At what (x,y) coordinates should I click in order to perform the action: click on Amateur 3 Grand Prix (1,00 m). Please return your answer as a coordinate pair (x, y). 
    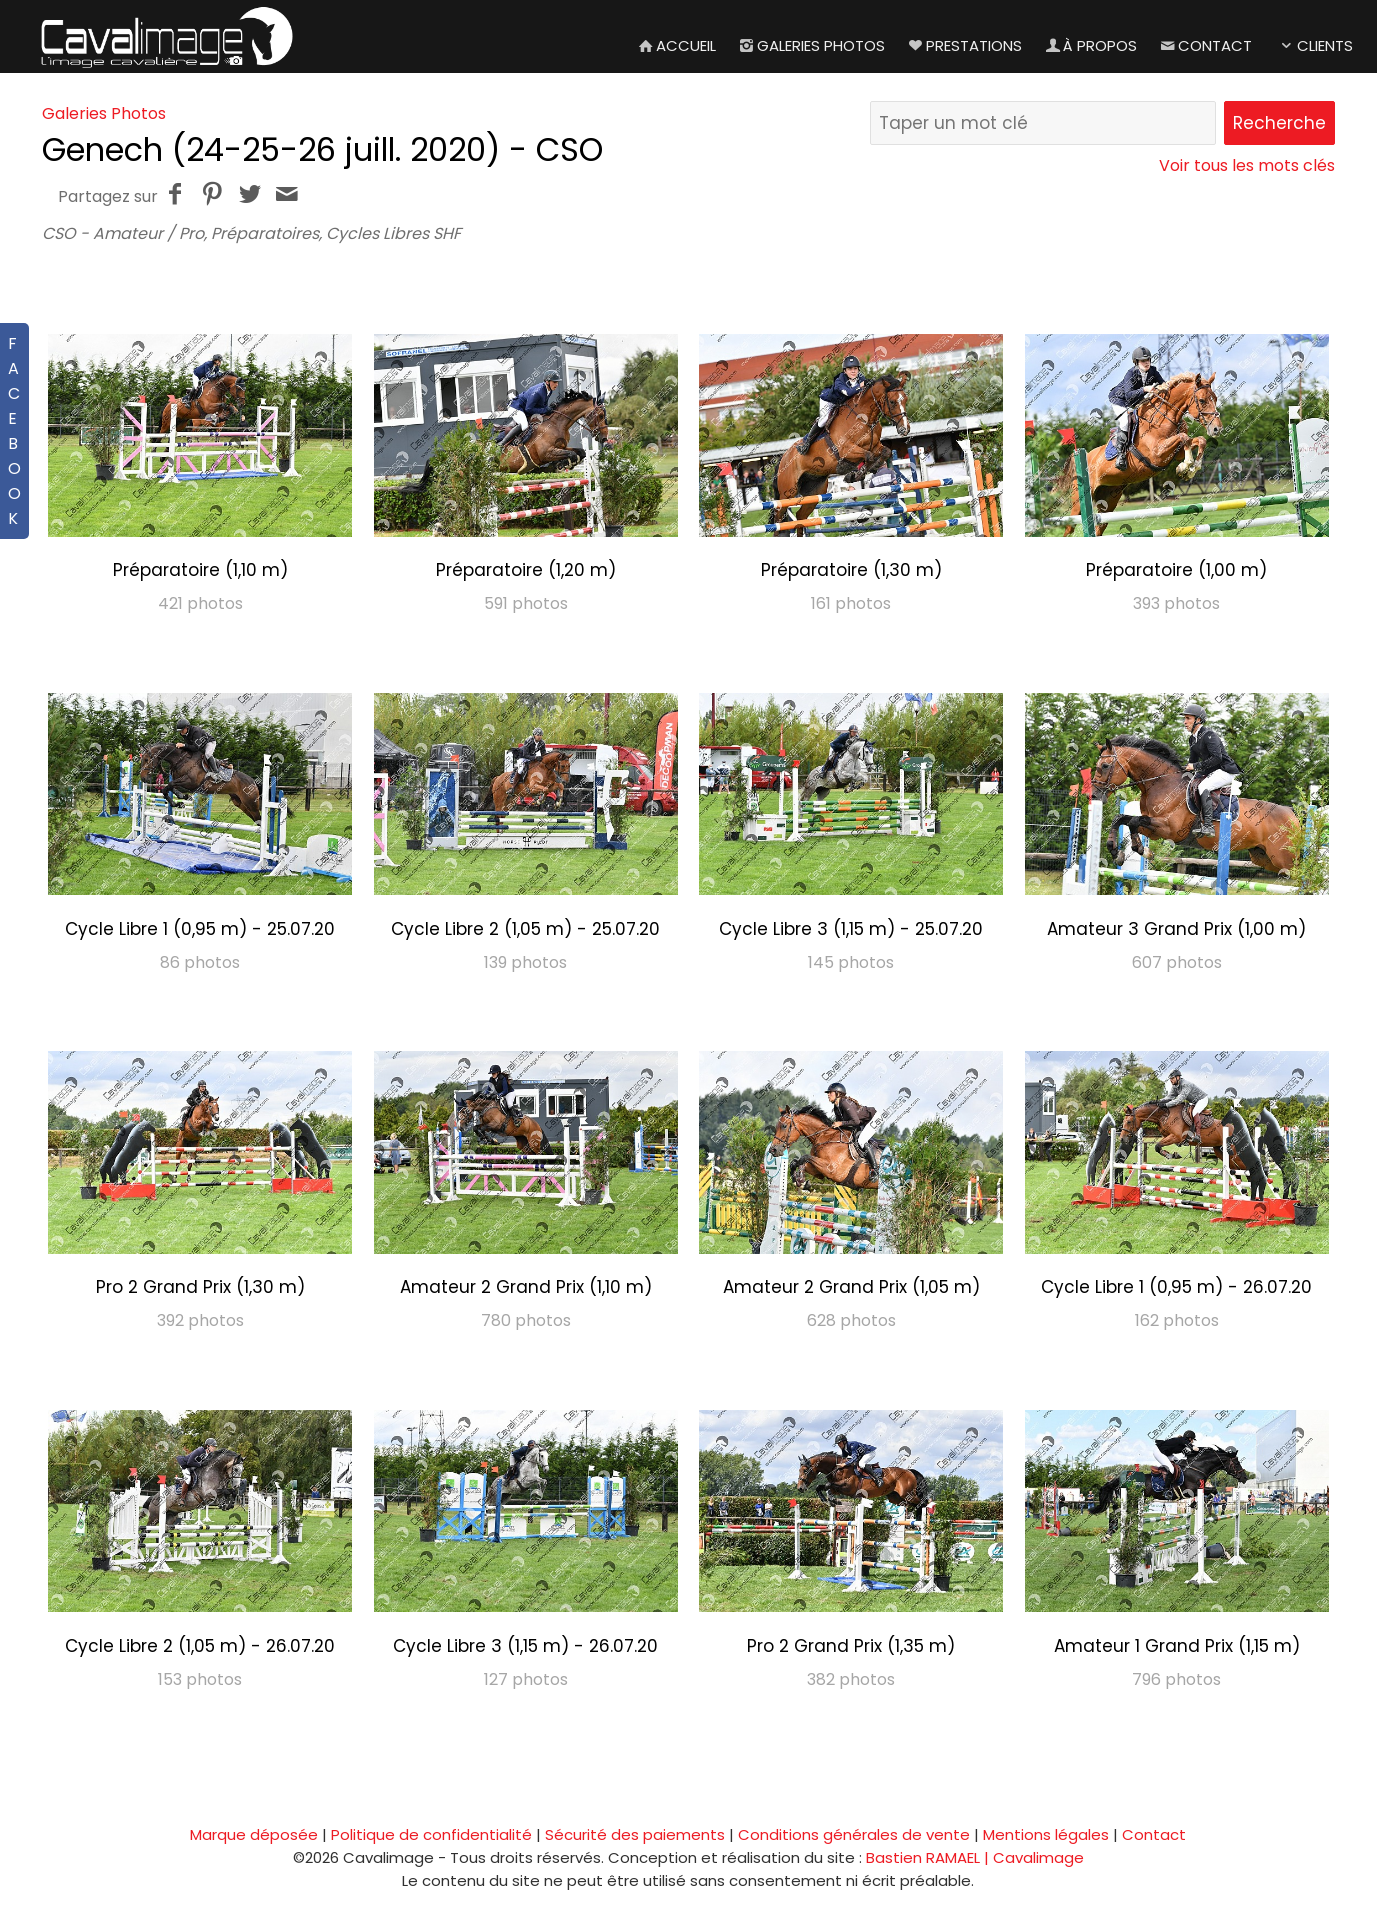
    Looking at the image, I should click on (1176, 929).